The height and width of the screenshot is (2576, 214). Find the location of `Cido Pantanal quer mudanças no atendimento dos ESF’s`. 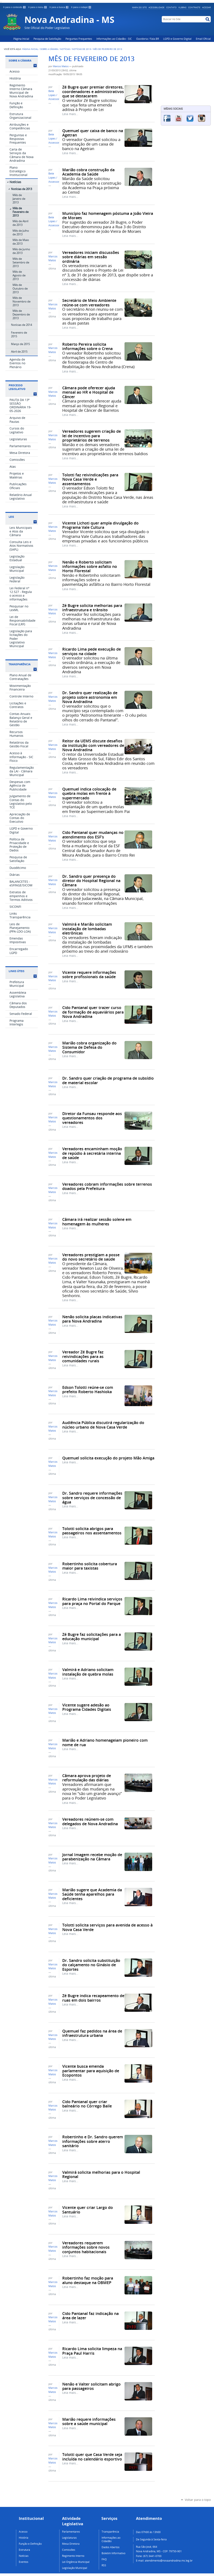

Cido Pantanal quer mudanças no atendimento dos ESF’s is located at coordinates (92, 834).